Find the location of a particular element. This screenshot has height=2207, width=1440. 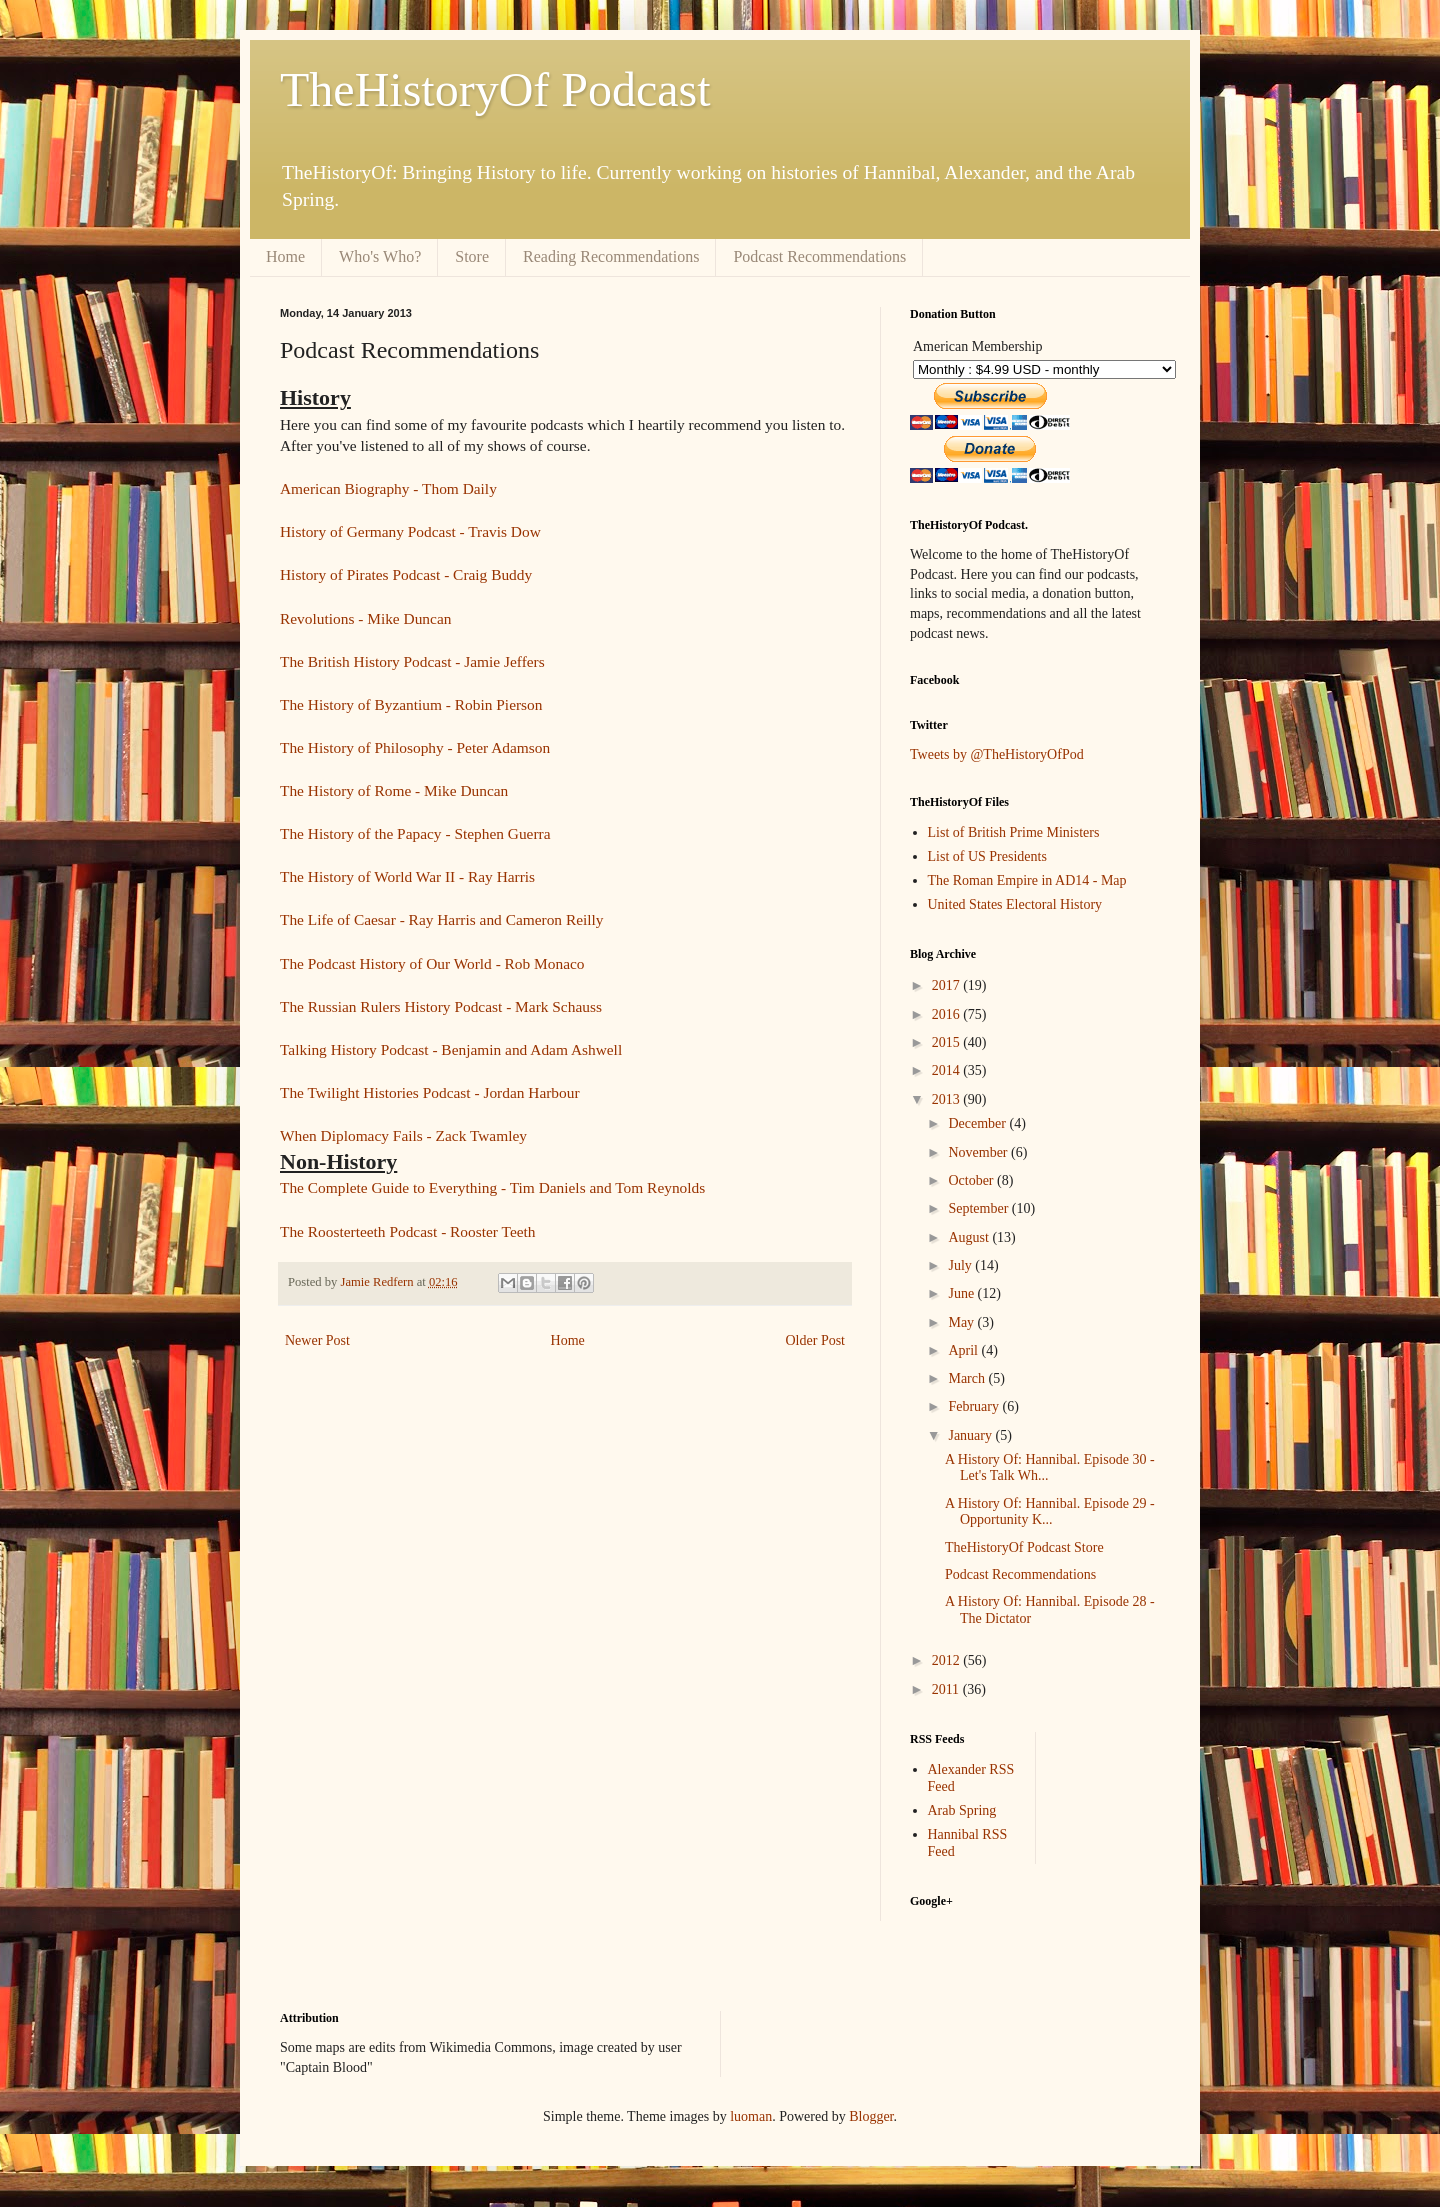

Tweets by @TheHistoryOfPod is located at coordinates (997, 754).